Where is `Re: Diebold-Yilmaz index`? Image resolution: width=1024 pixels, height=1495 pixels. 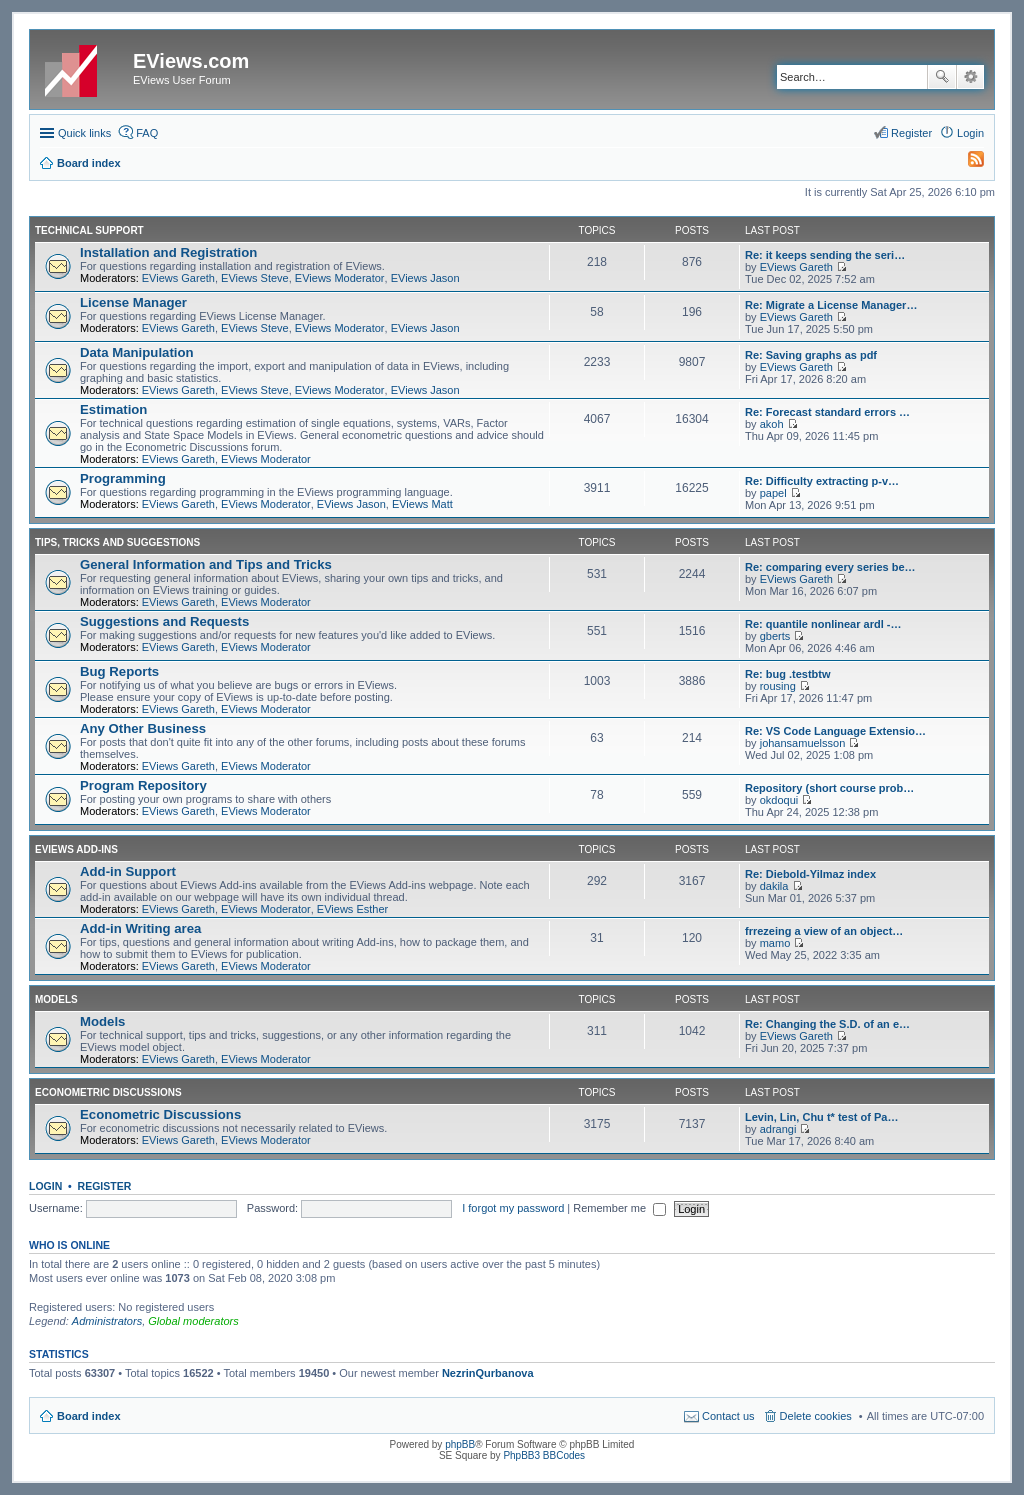
Re: Diebold-Yilmaz index is located at coordinates (810, 874).